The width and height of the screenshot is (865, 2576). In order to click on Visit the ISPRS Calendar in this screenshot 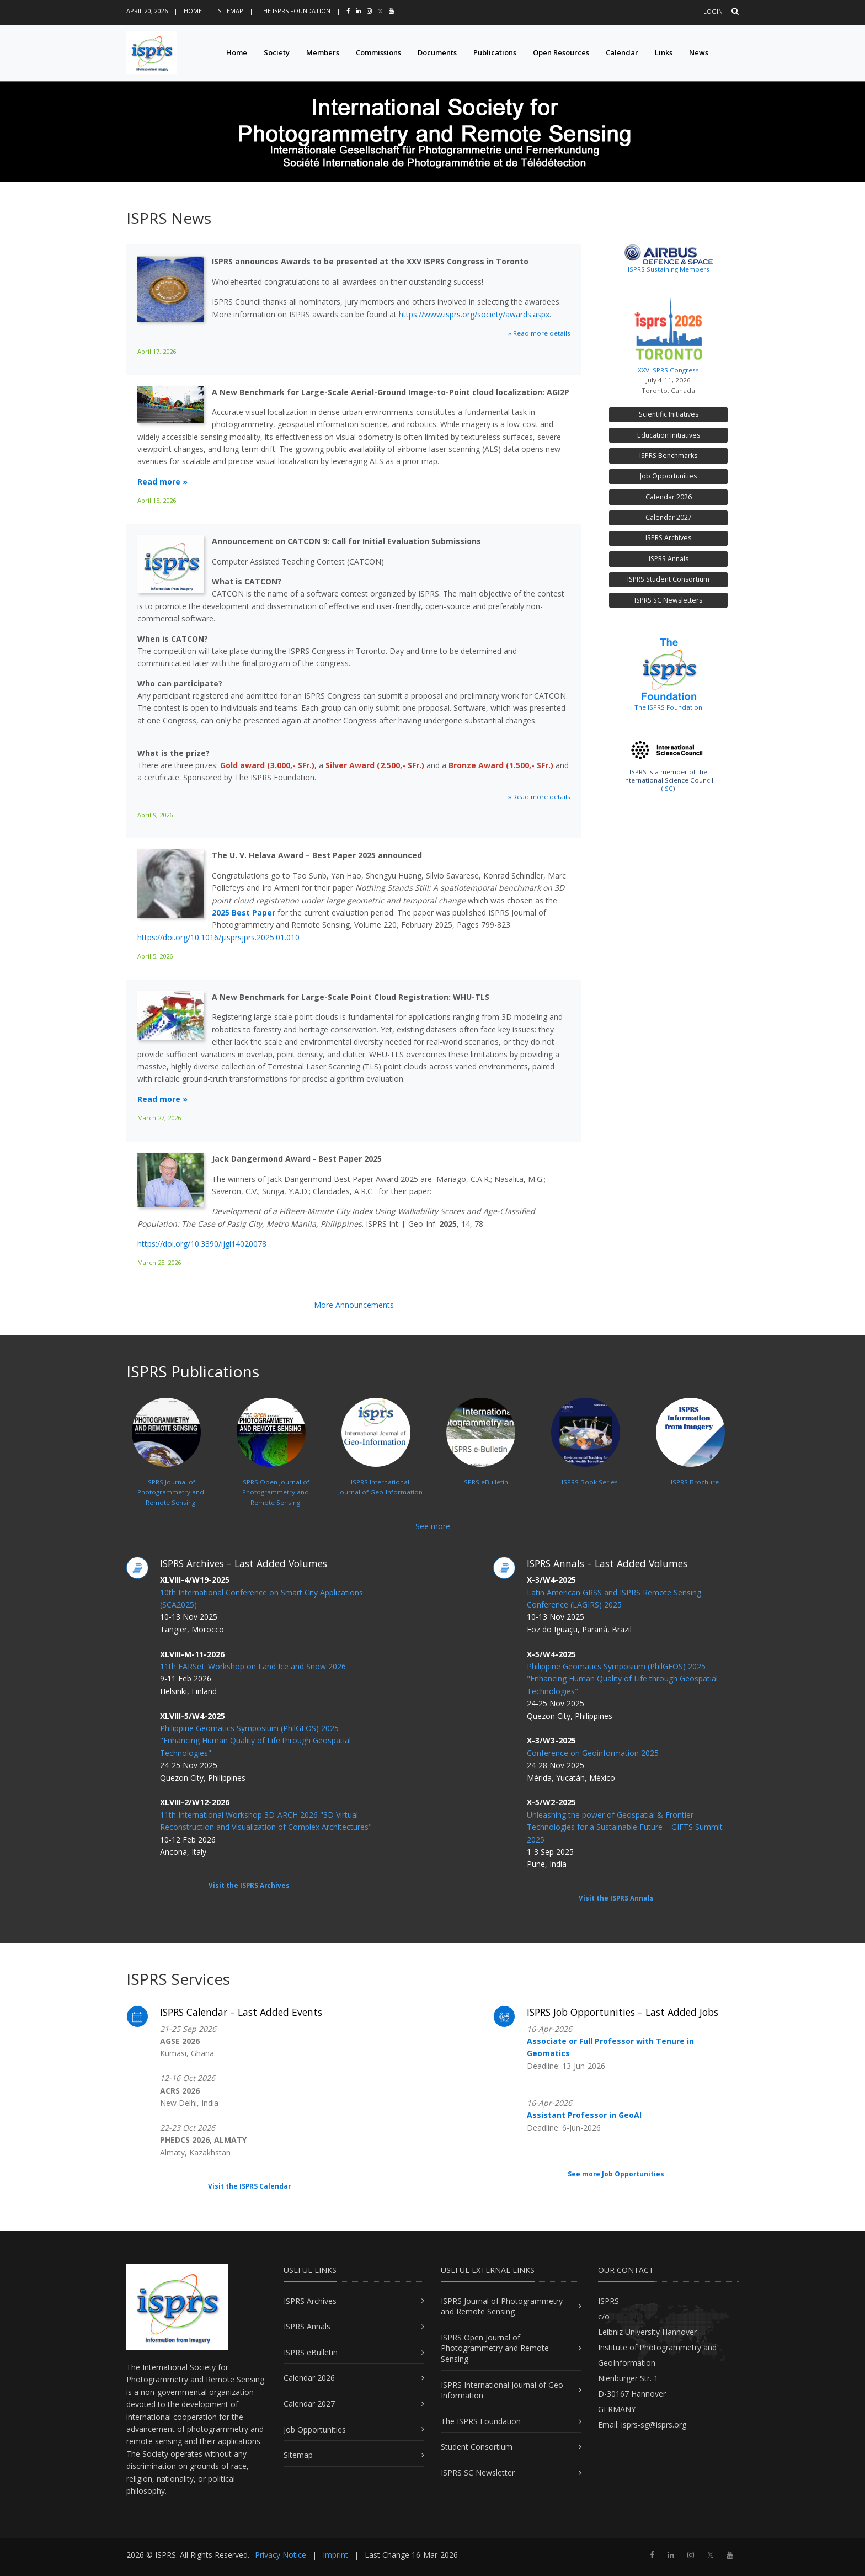, I will do `click(249, 2186)`.